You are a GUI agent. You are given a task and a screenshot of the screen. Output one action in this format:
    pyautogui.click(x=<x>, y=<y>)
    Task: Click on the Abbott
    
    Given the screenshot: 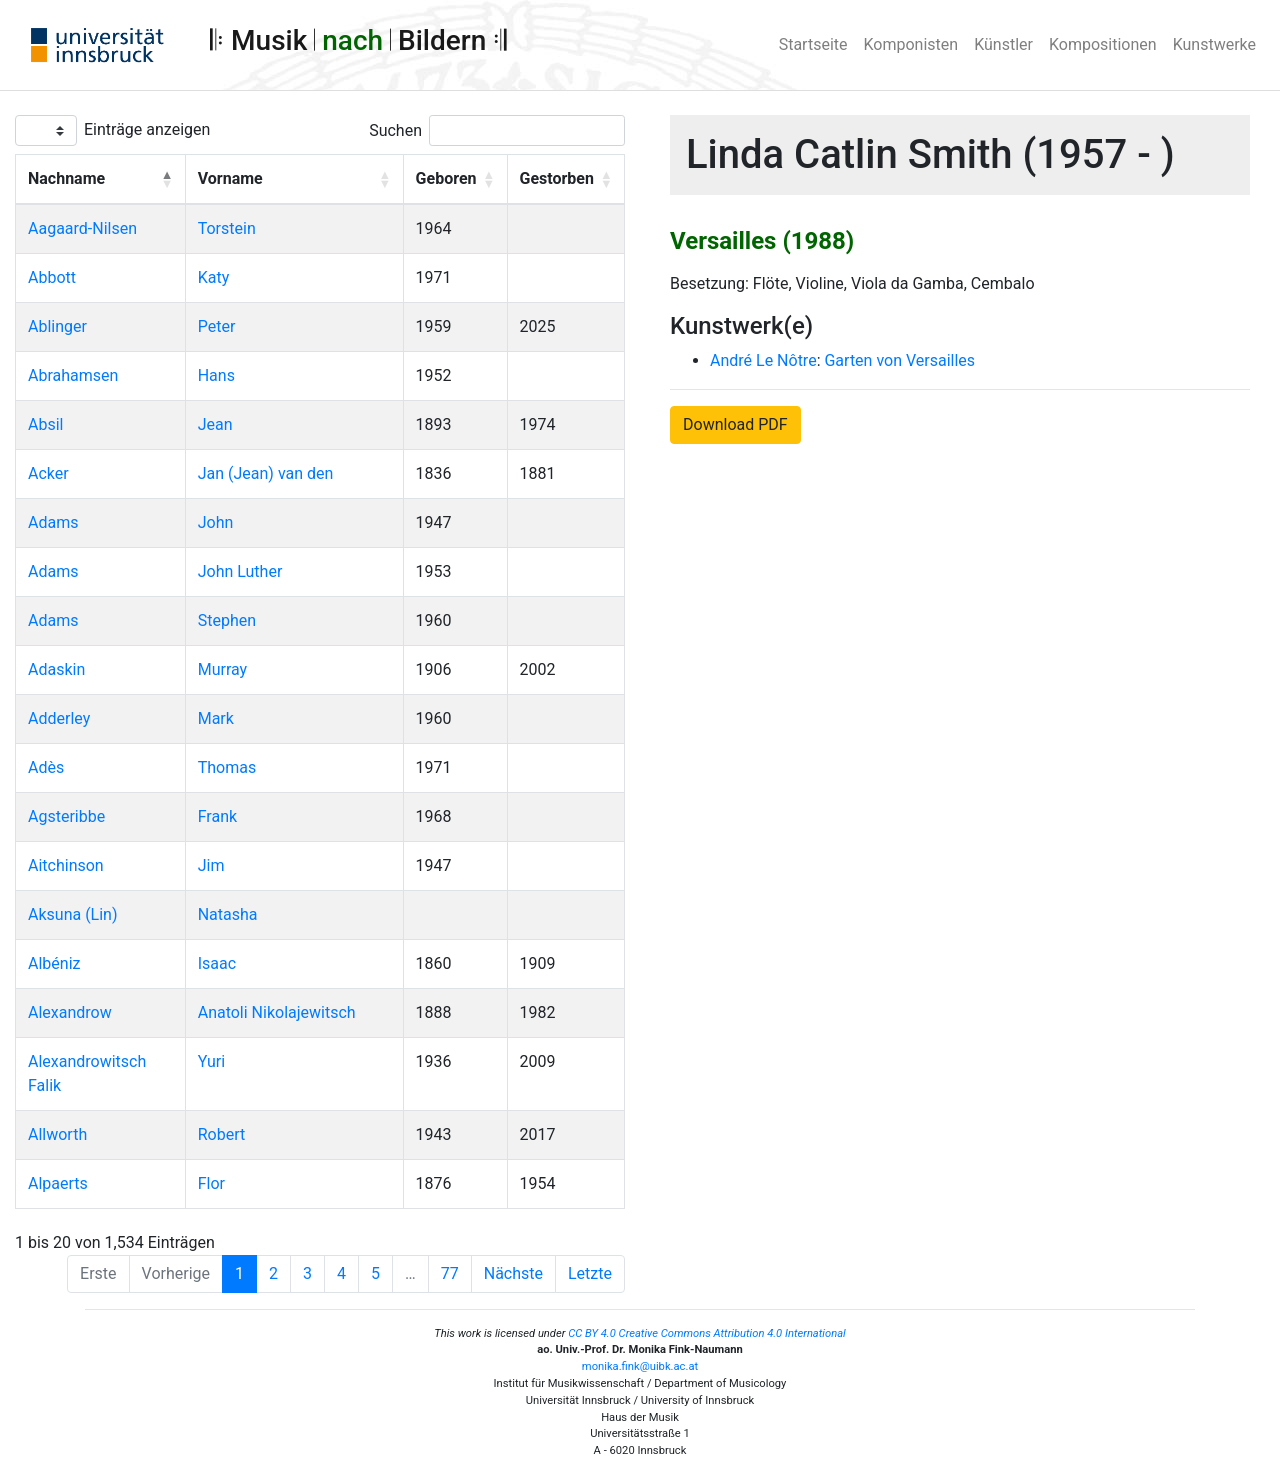 What is the action you would take?
    pyautogui.click(x=52, y=277)
    